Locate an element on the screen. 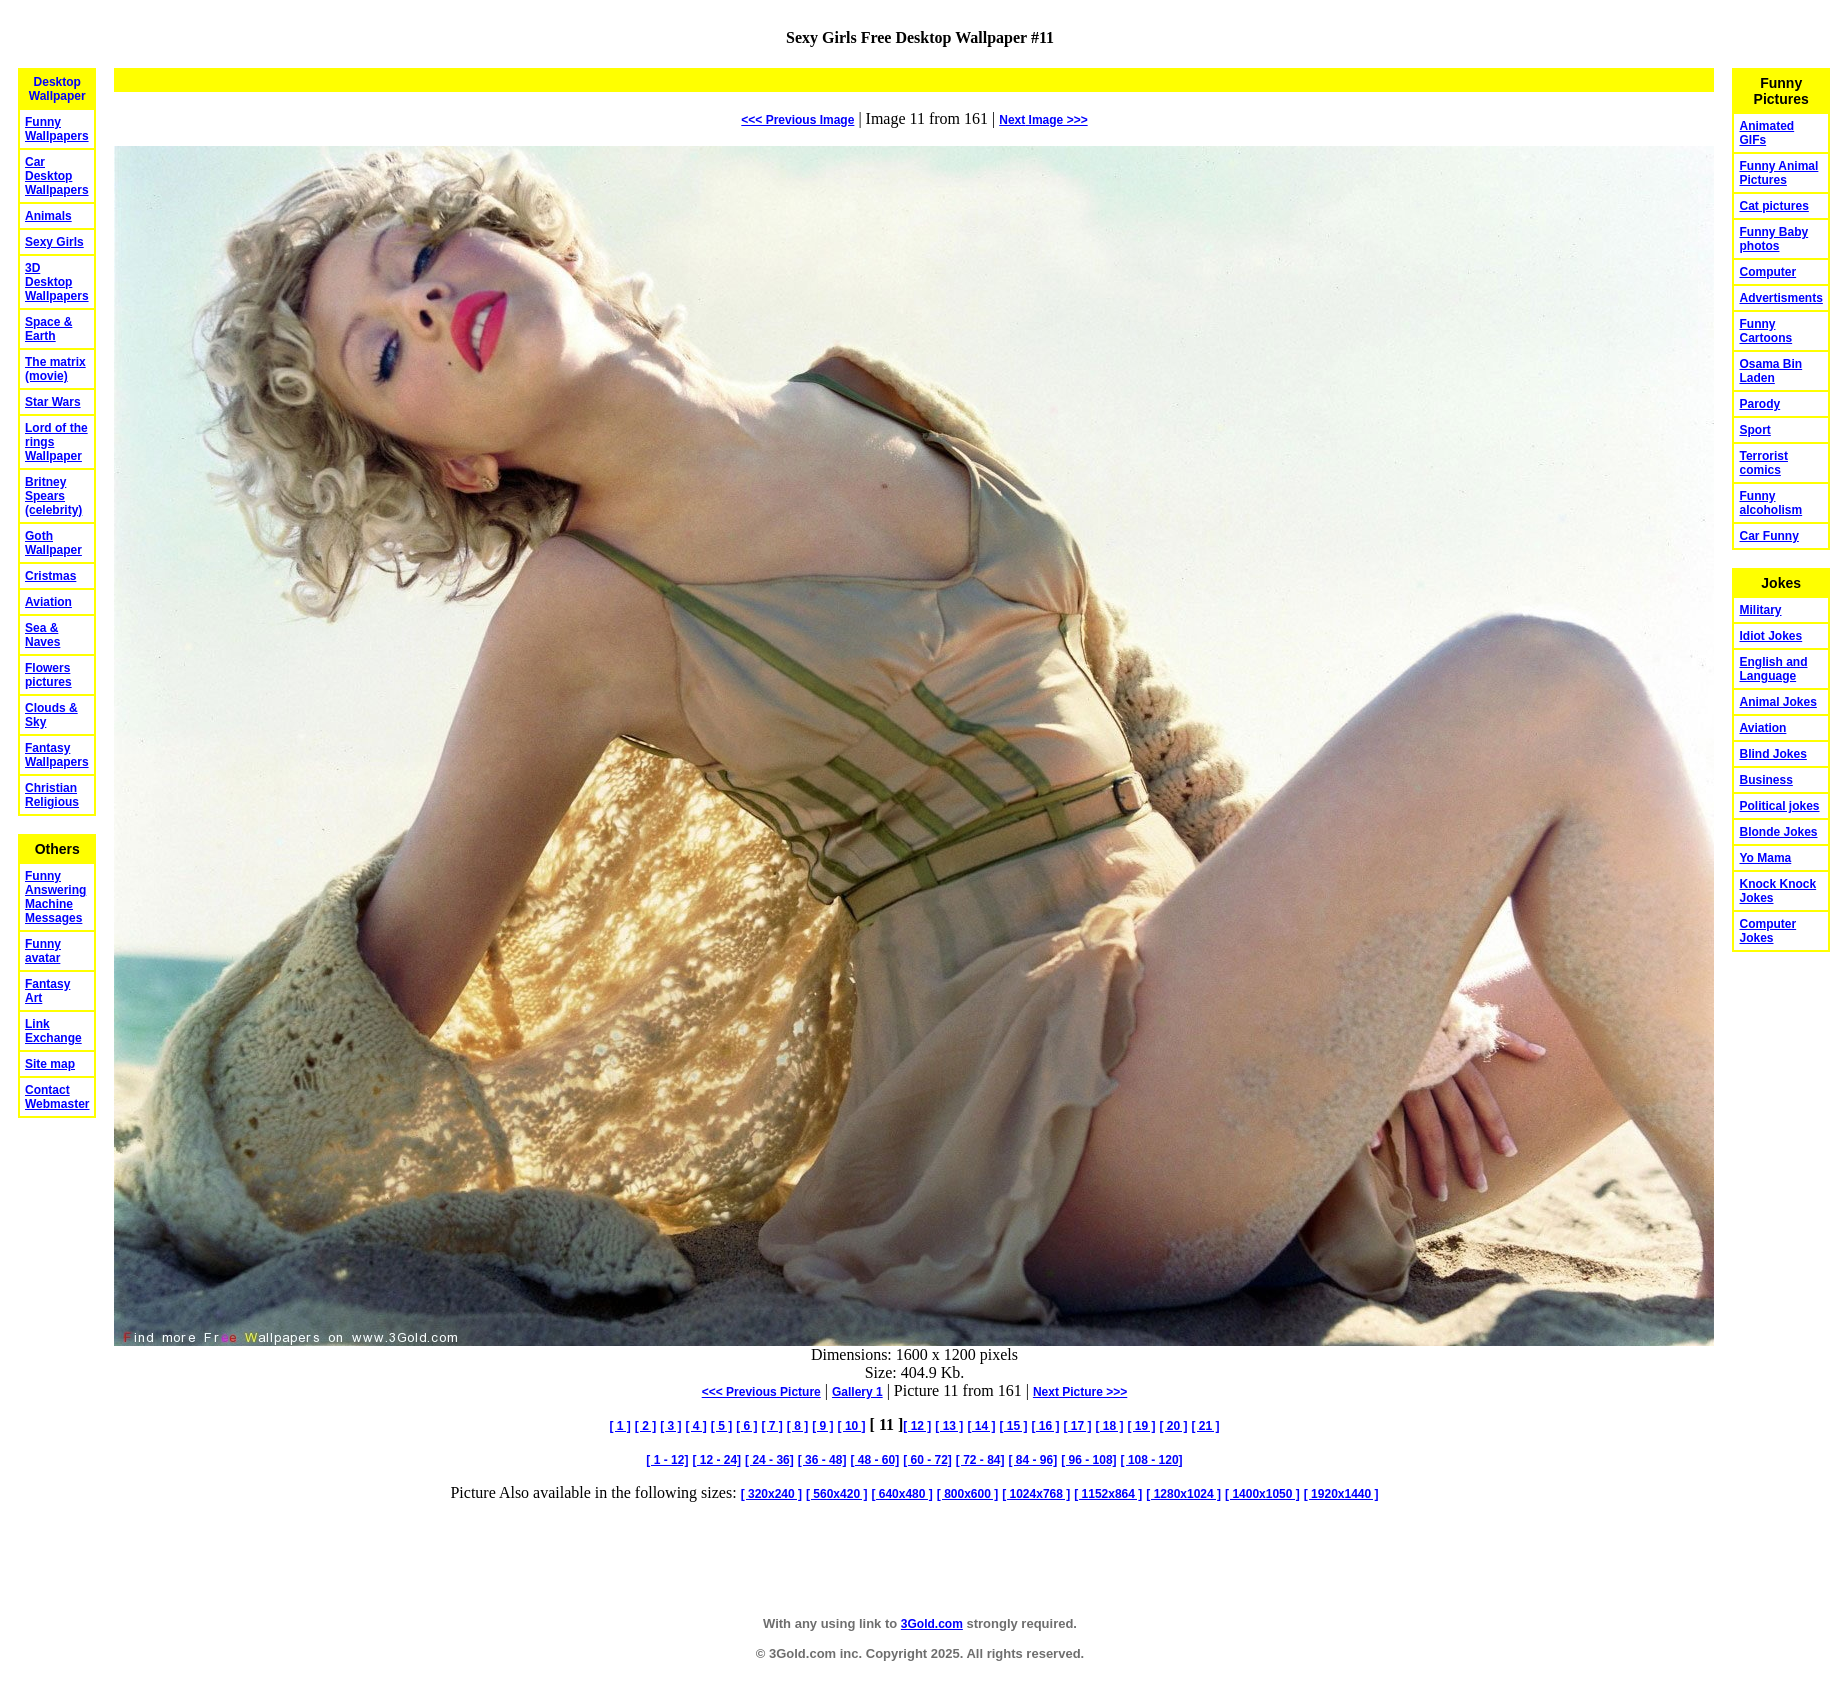 This screenshot has width=1840, height=1703. [ 560x420 ] is located at coordinates (836, 1494).